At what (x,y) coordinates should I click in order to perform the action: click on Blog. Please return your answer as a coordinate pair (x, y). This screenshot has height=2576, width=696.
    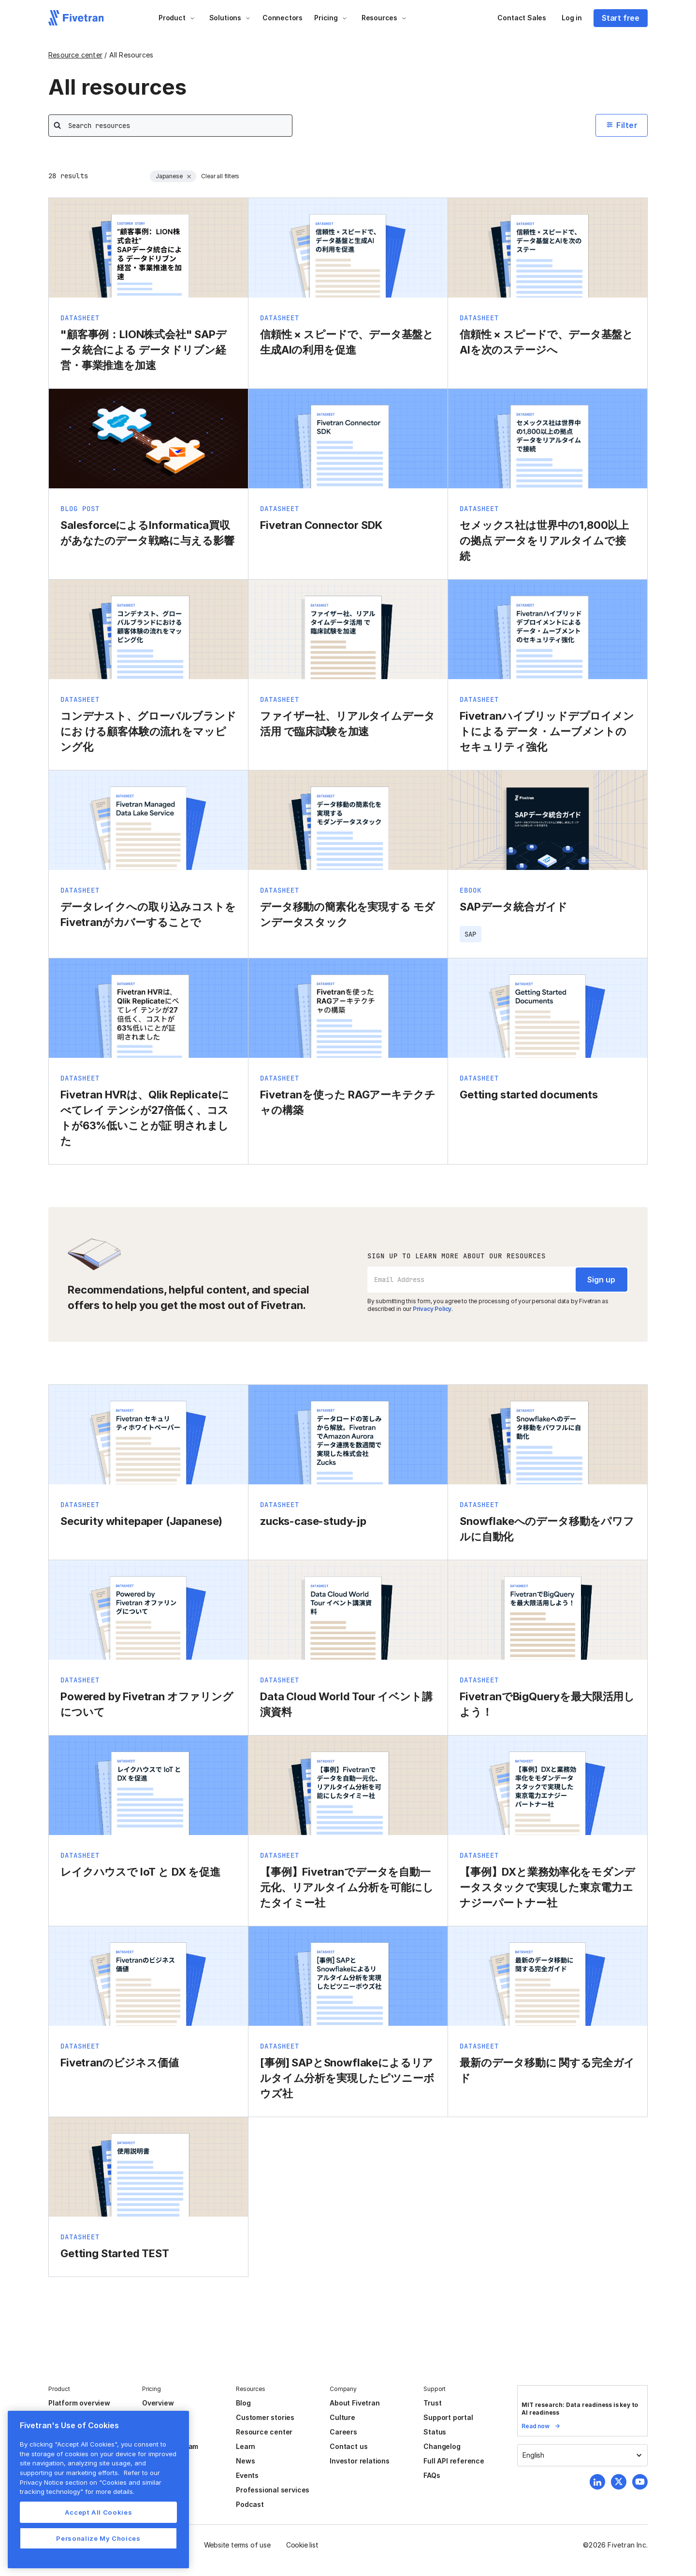
    Looking at the image, I should click on (243, 2403).